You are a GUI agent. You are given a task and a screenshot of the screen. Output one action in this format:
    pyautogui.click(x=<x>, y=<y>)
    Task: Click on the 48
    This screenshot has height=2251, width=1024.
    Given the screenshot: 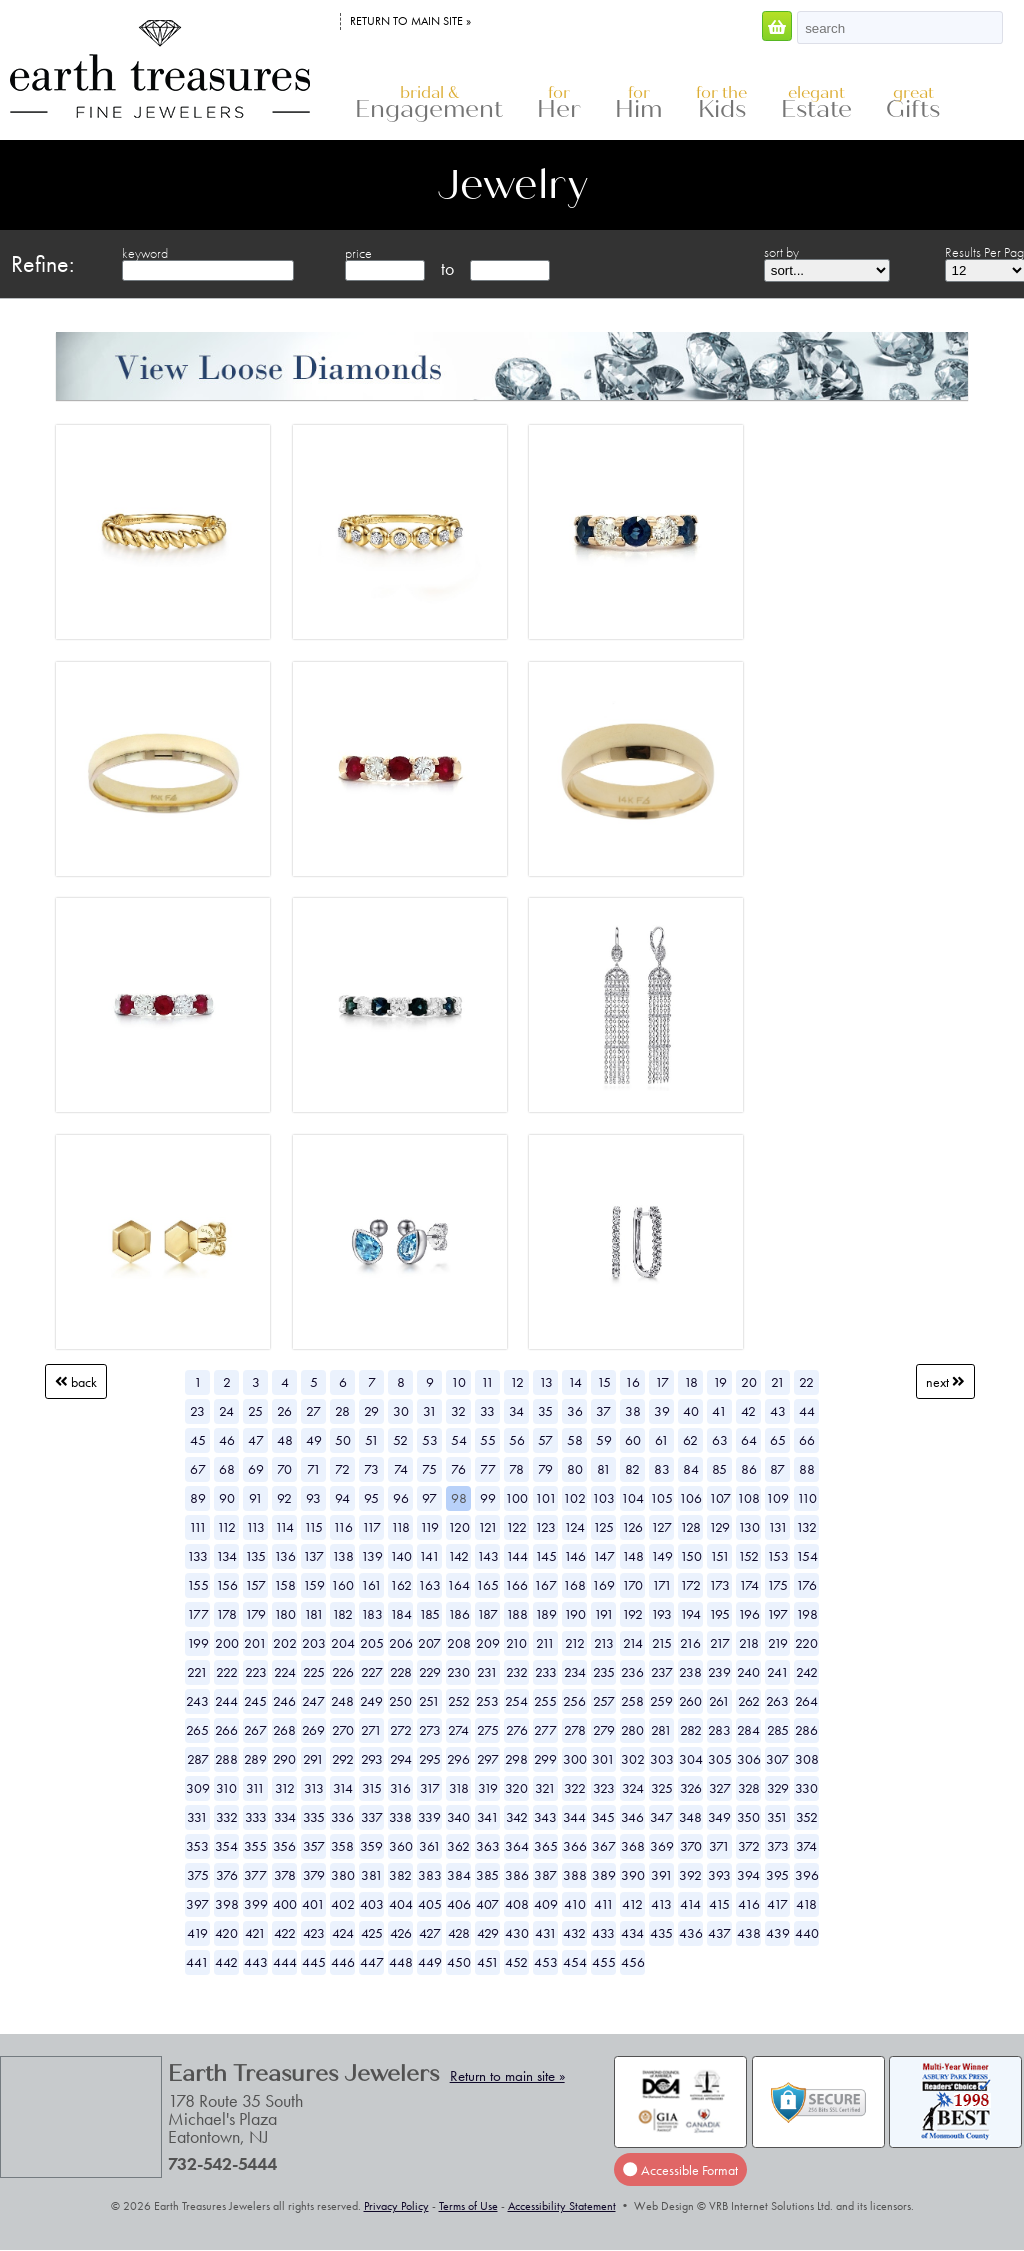 What is the action you would take?
    pyautogui.click(x=285, y=1440)
    